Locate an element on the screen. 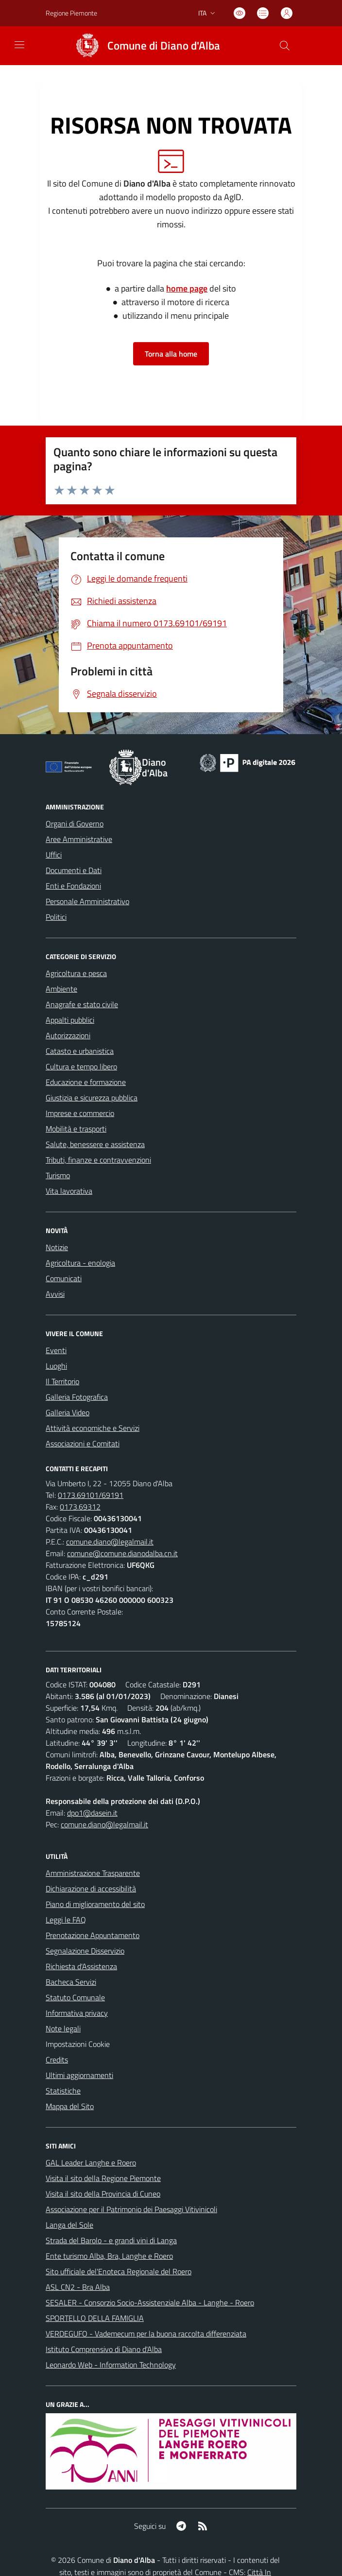 The image size is (342, 2576). Educazione e formazione is located at coordinates (86, 1082).